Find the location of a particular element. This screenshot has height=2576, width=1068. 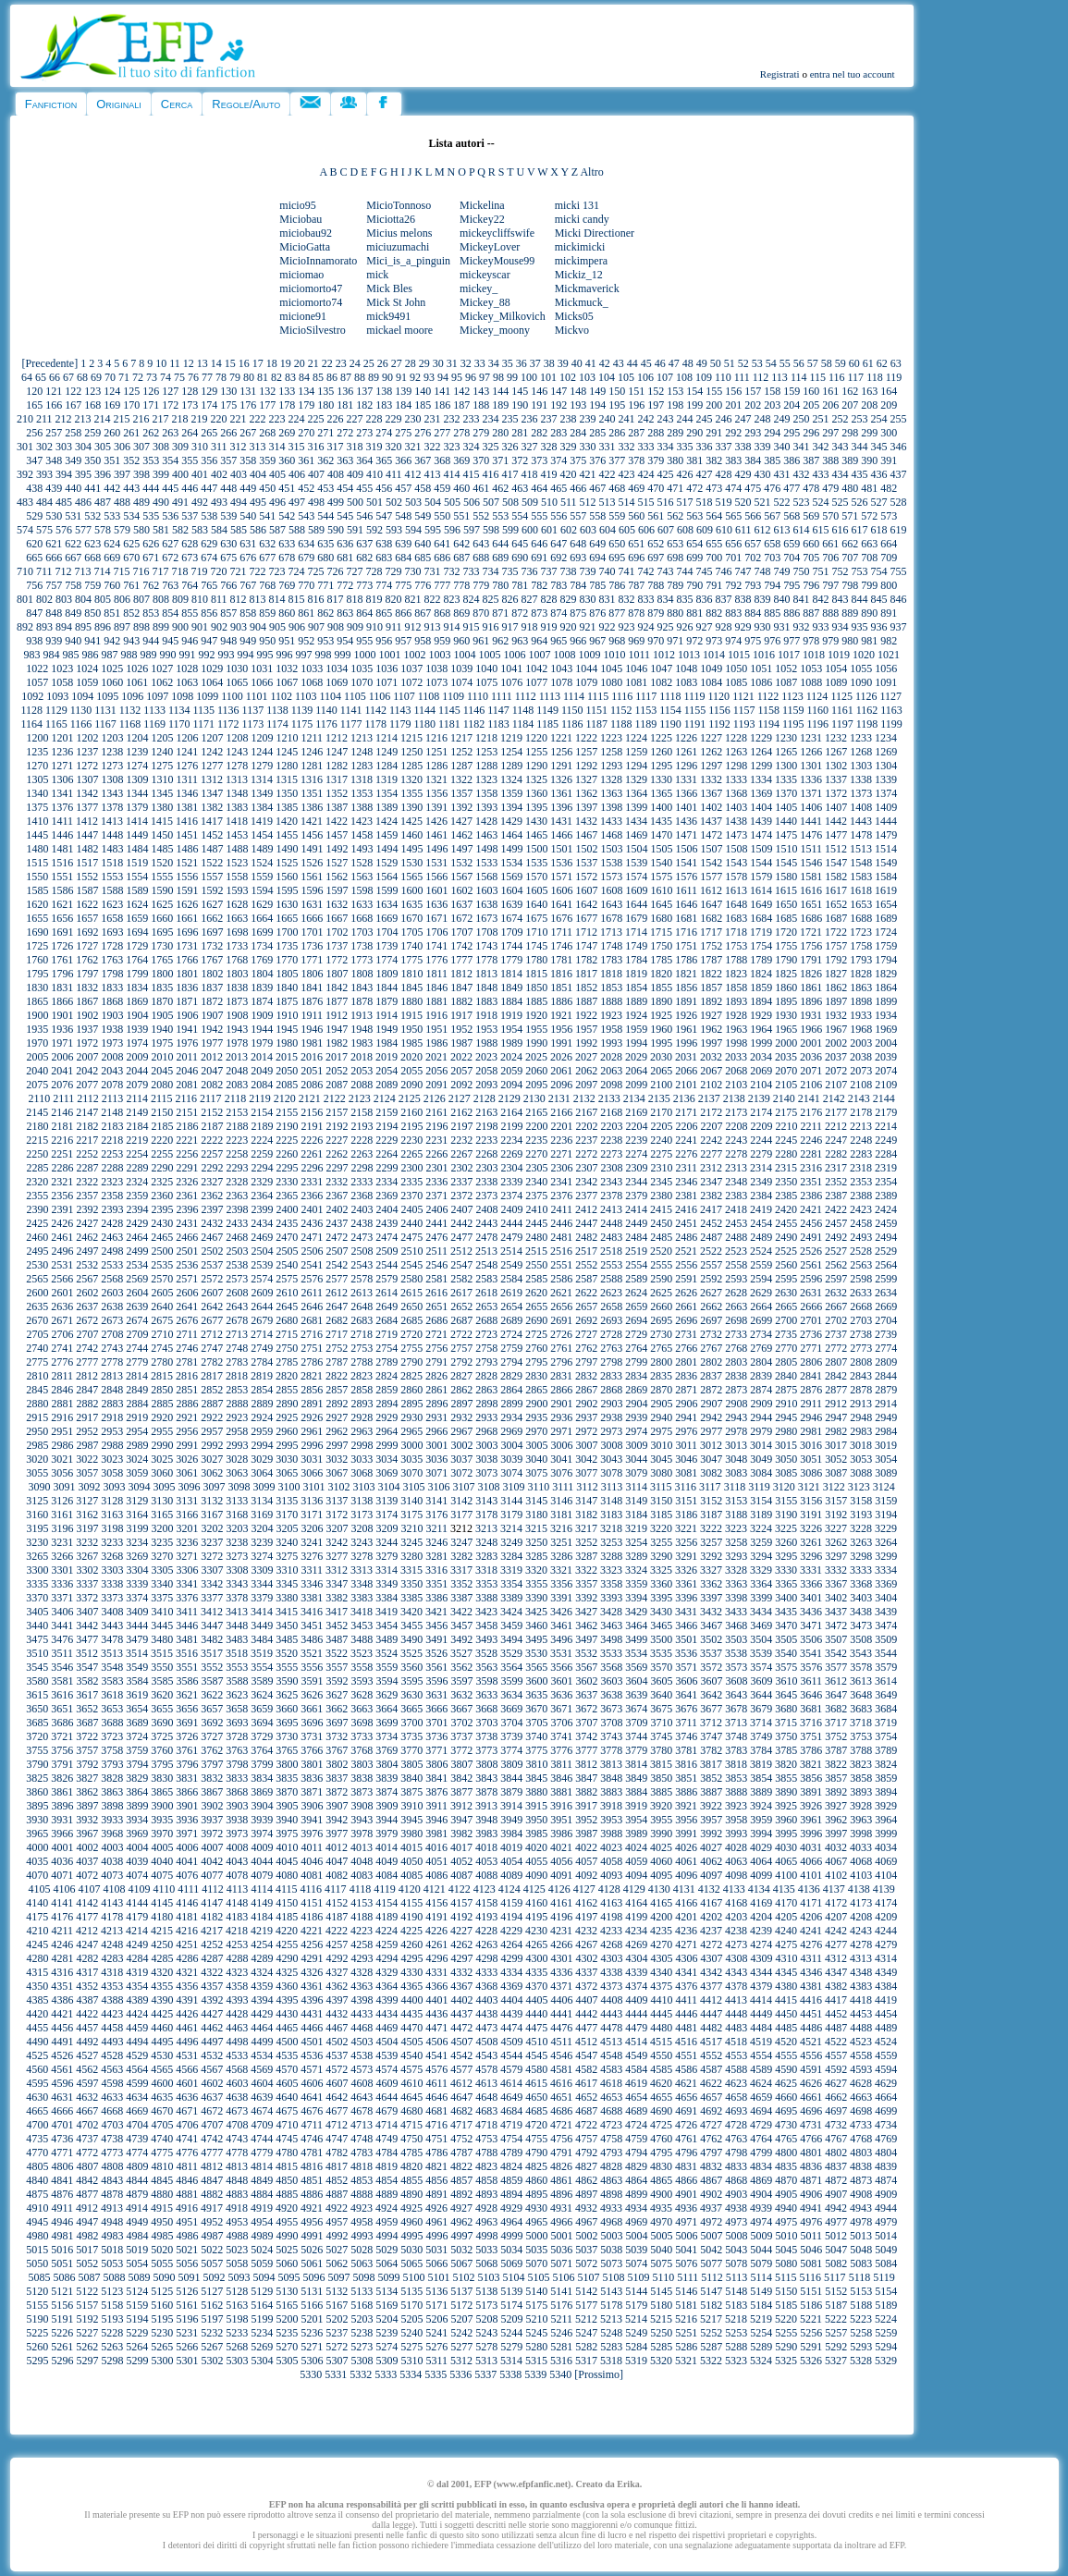

1838 is located at coordinates (237, 987).